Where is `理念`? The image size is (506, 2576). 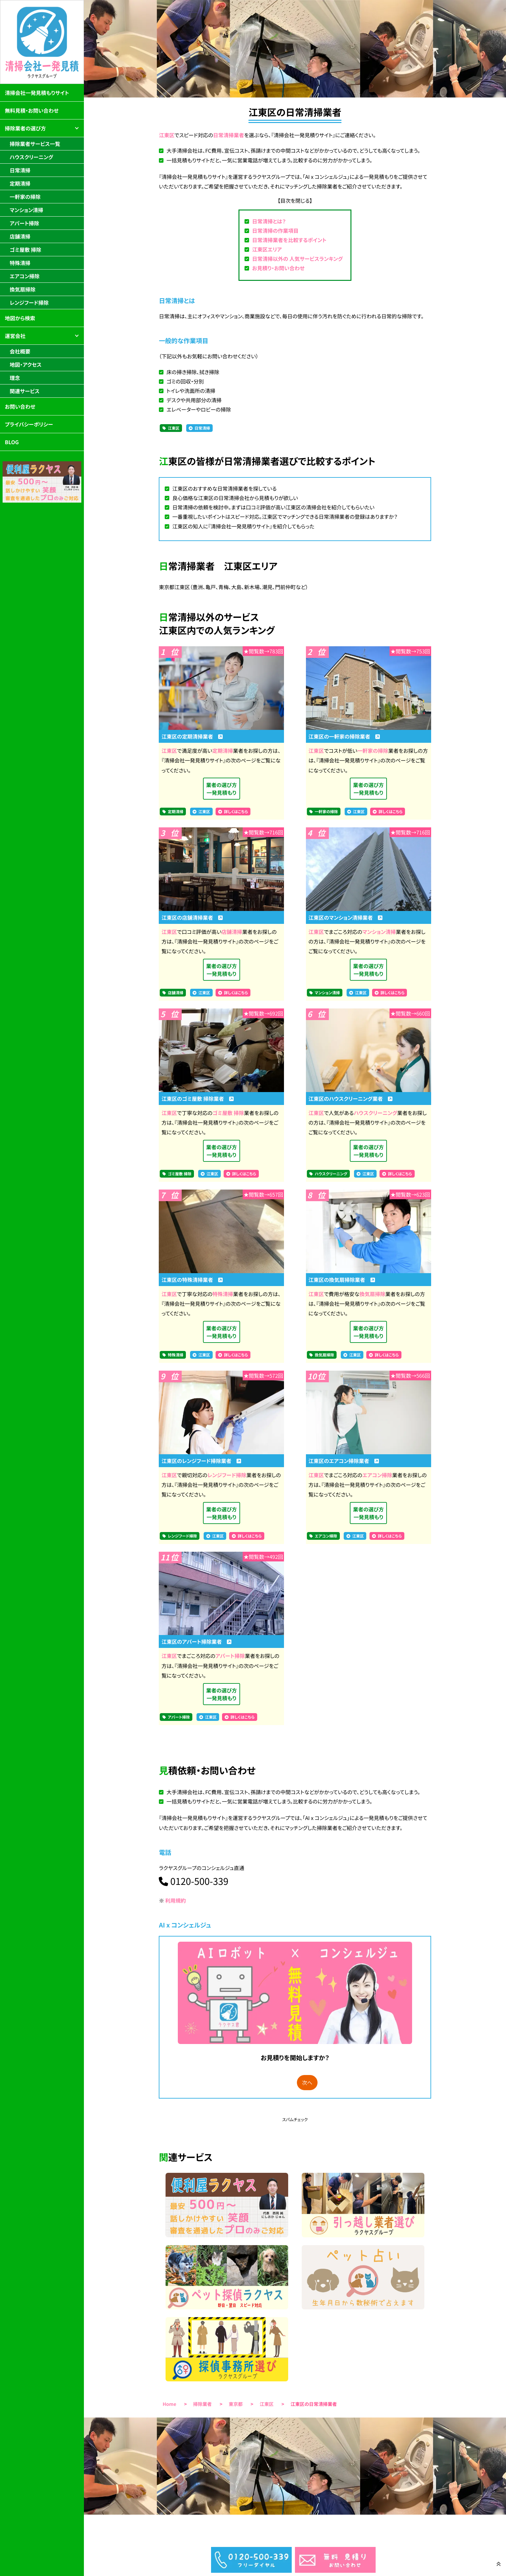
理念 is located at coordinates (15, 378).